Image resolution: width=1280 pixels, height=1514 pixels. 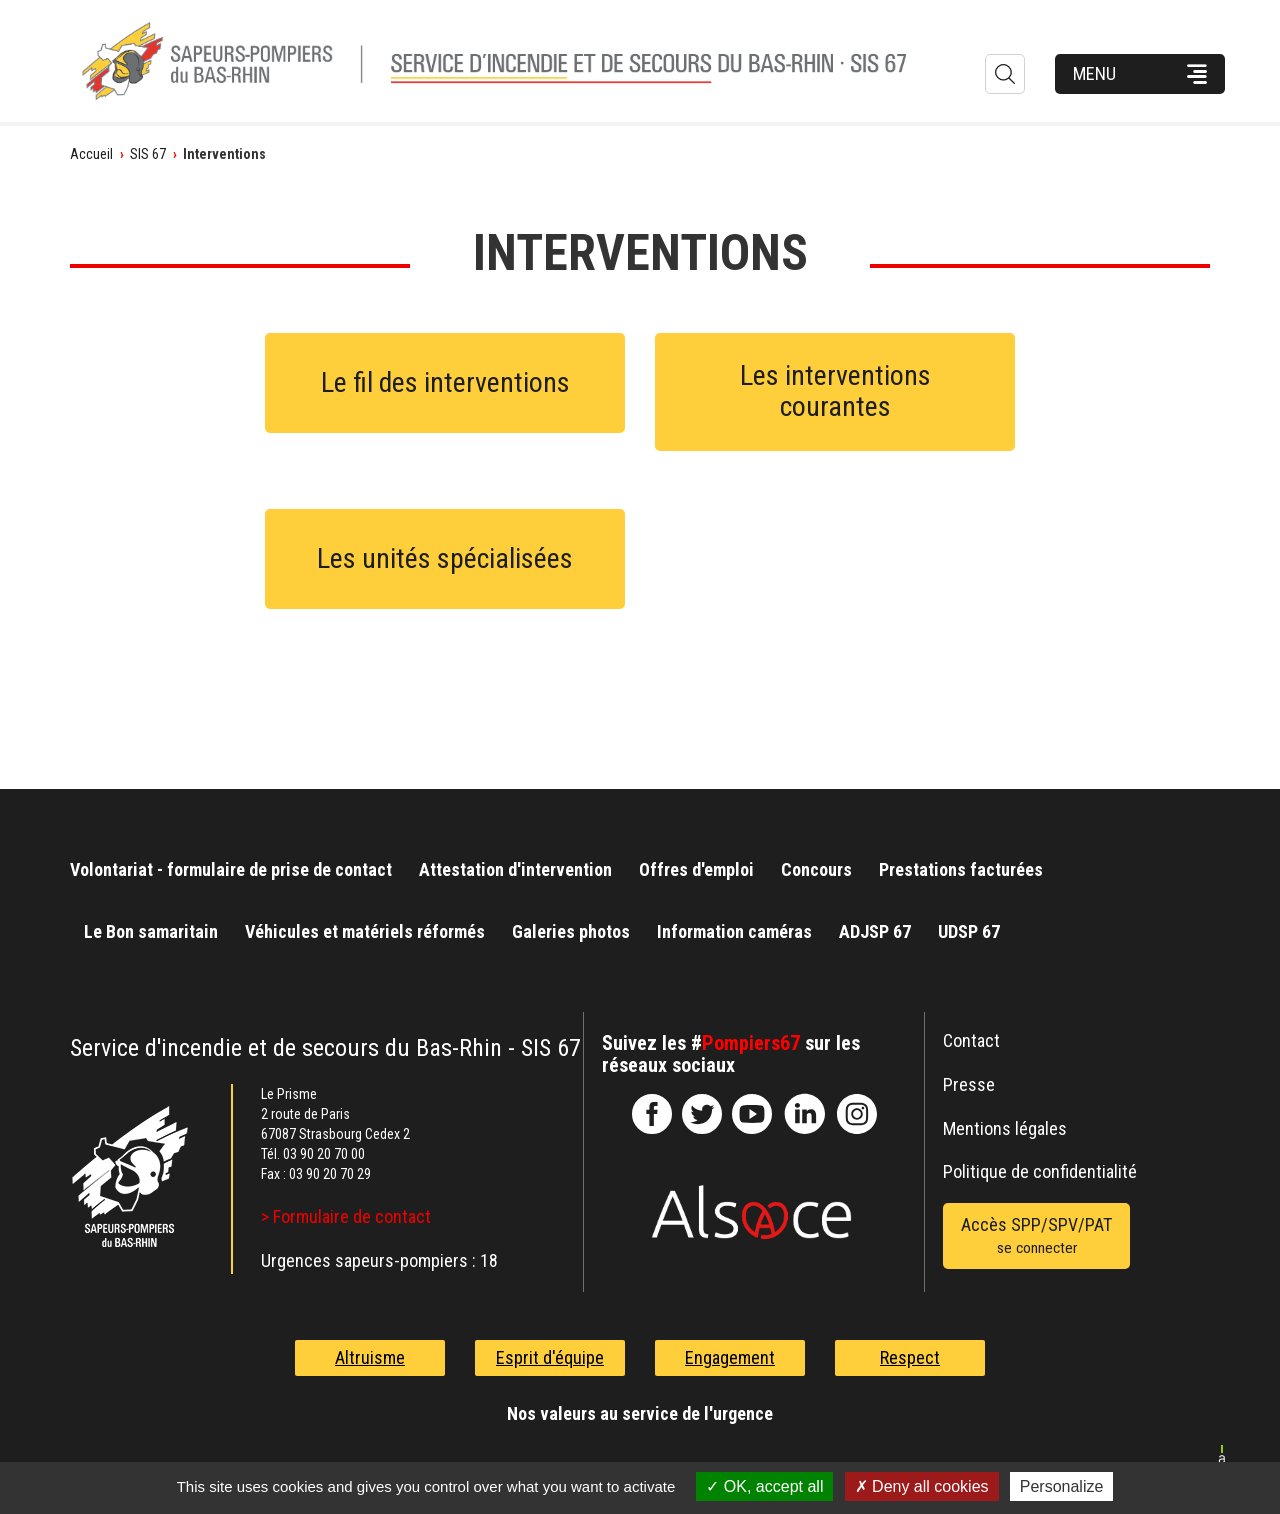 I want to click on Esprit d'équipe, so click(x=550, y=1357).